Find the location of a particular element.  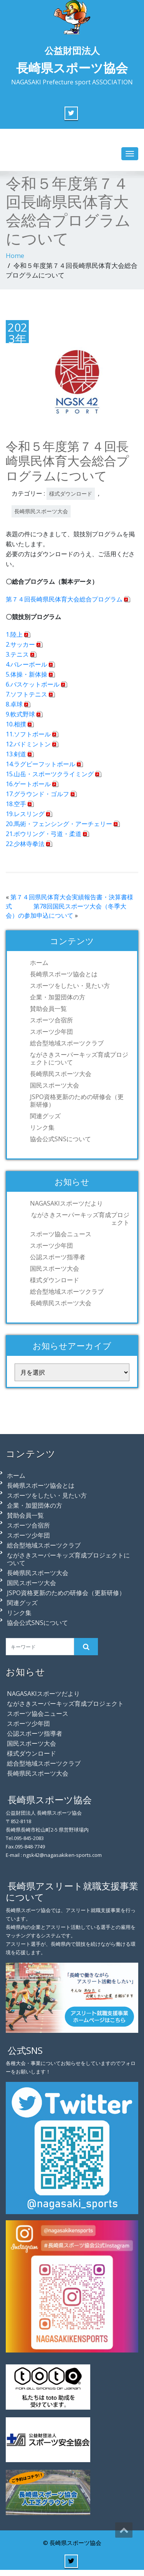

ながさきスーパーキッズ育成プロジェクト is located at coordinates (80, 1218).